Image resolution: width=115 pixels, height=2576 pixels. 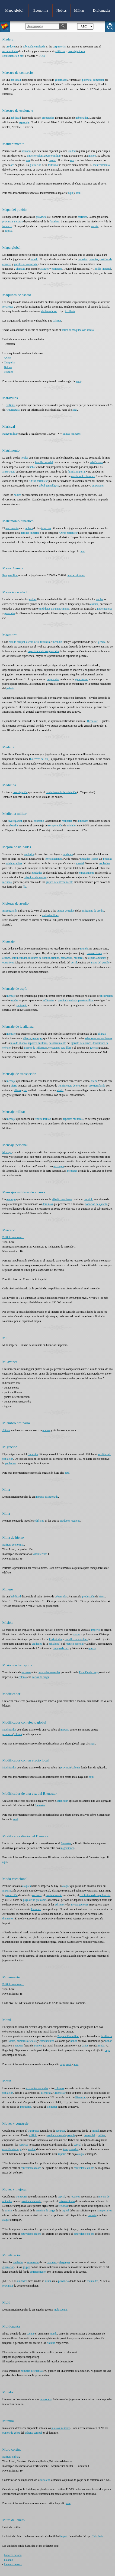 I want to click on perfil, so click(x=74, y=962).